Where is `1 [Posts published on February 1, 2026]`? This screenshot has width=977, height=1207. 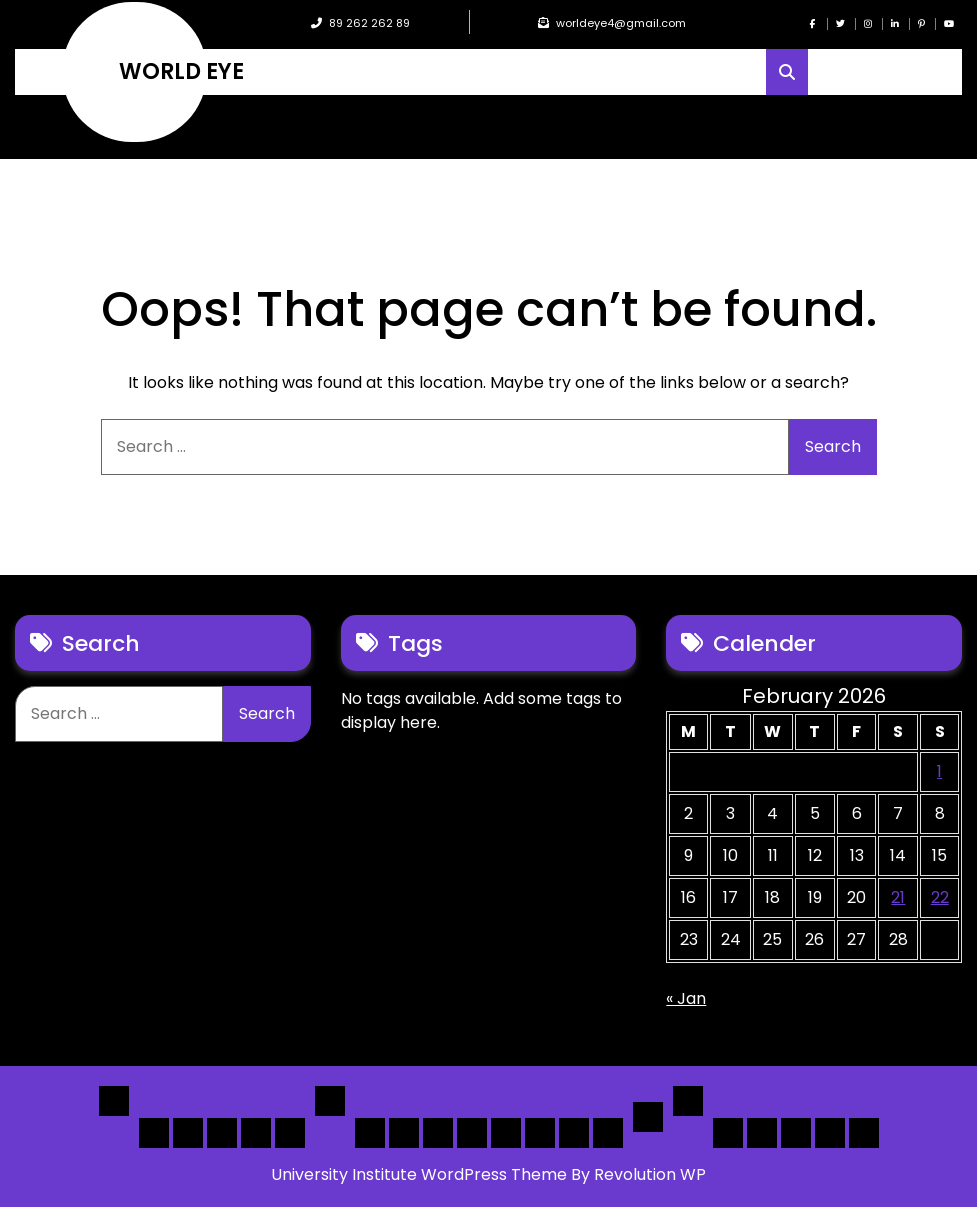
1 [Posts published on February 1, 2026] is located at coordinates (939, 771).